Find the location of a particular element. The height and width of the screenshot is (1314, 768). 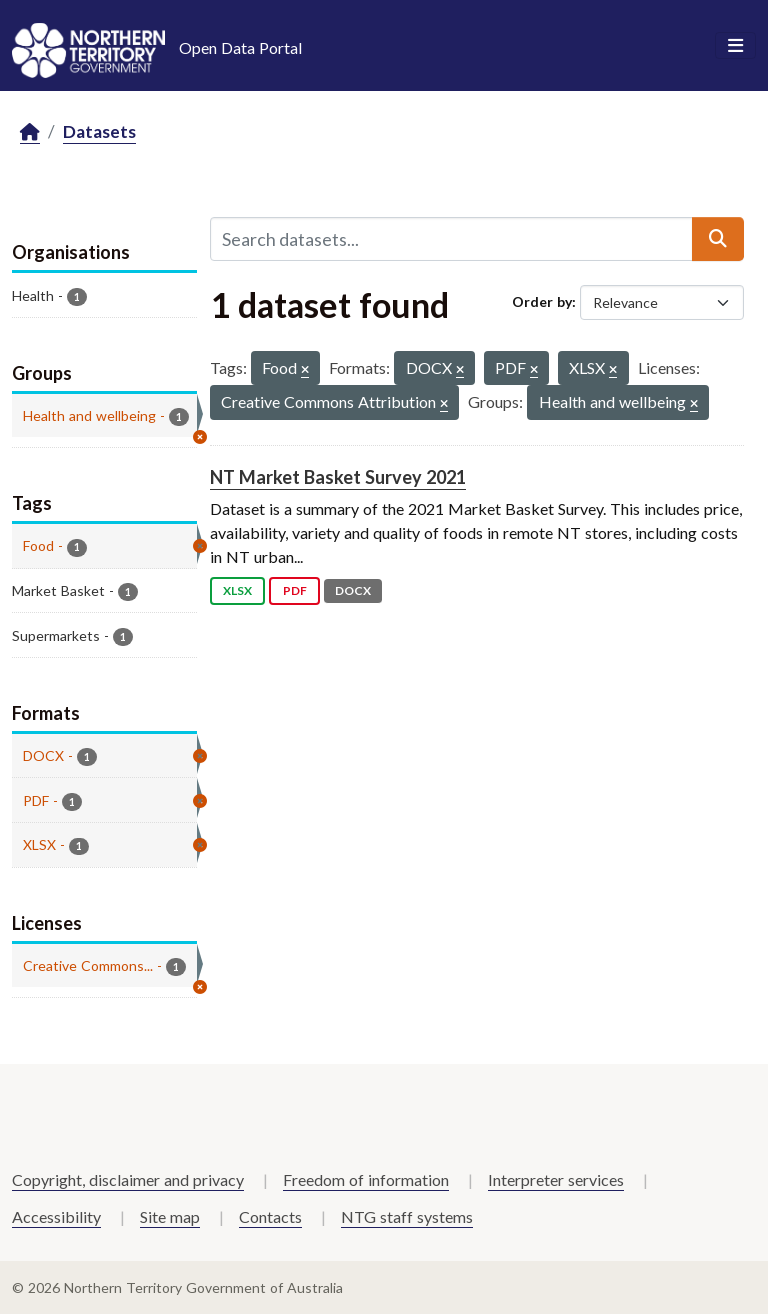

NT Market Basket Survey 2021 is located at coordinates (338, 477).